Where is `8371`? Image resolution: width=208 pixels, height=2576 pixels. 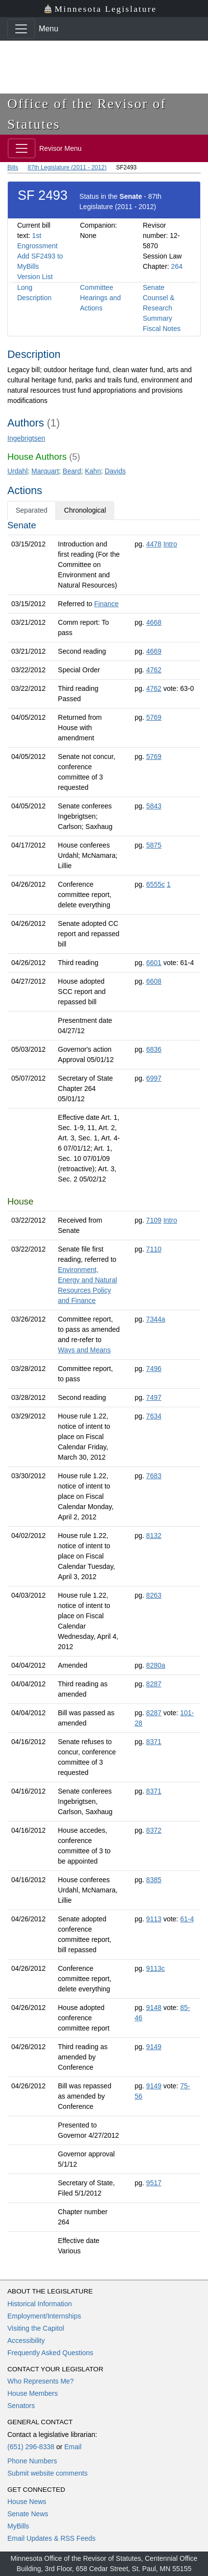
8371 is located at coordinates (153, 1742).